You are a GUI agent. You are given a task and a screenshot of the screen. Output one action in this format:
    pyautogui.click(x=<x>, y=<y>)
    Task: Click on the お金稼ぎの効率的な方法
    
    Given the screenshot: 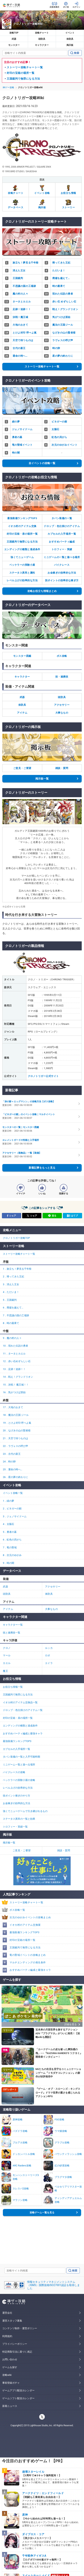 What is the action you would take?
    pyautogui.click(x=62, y=572)
    